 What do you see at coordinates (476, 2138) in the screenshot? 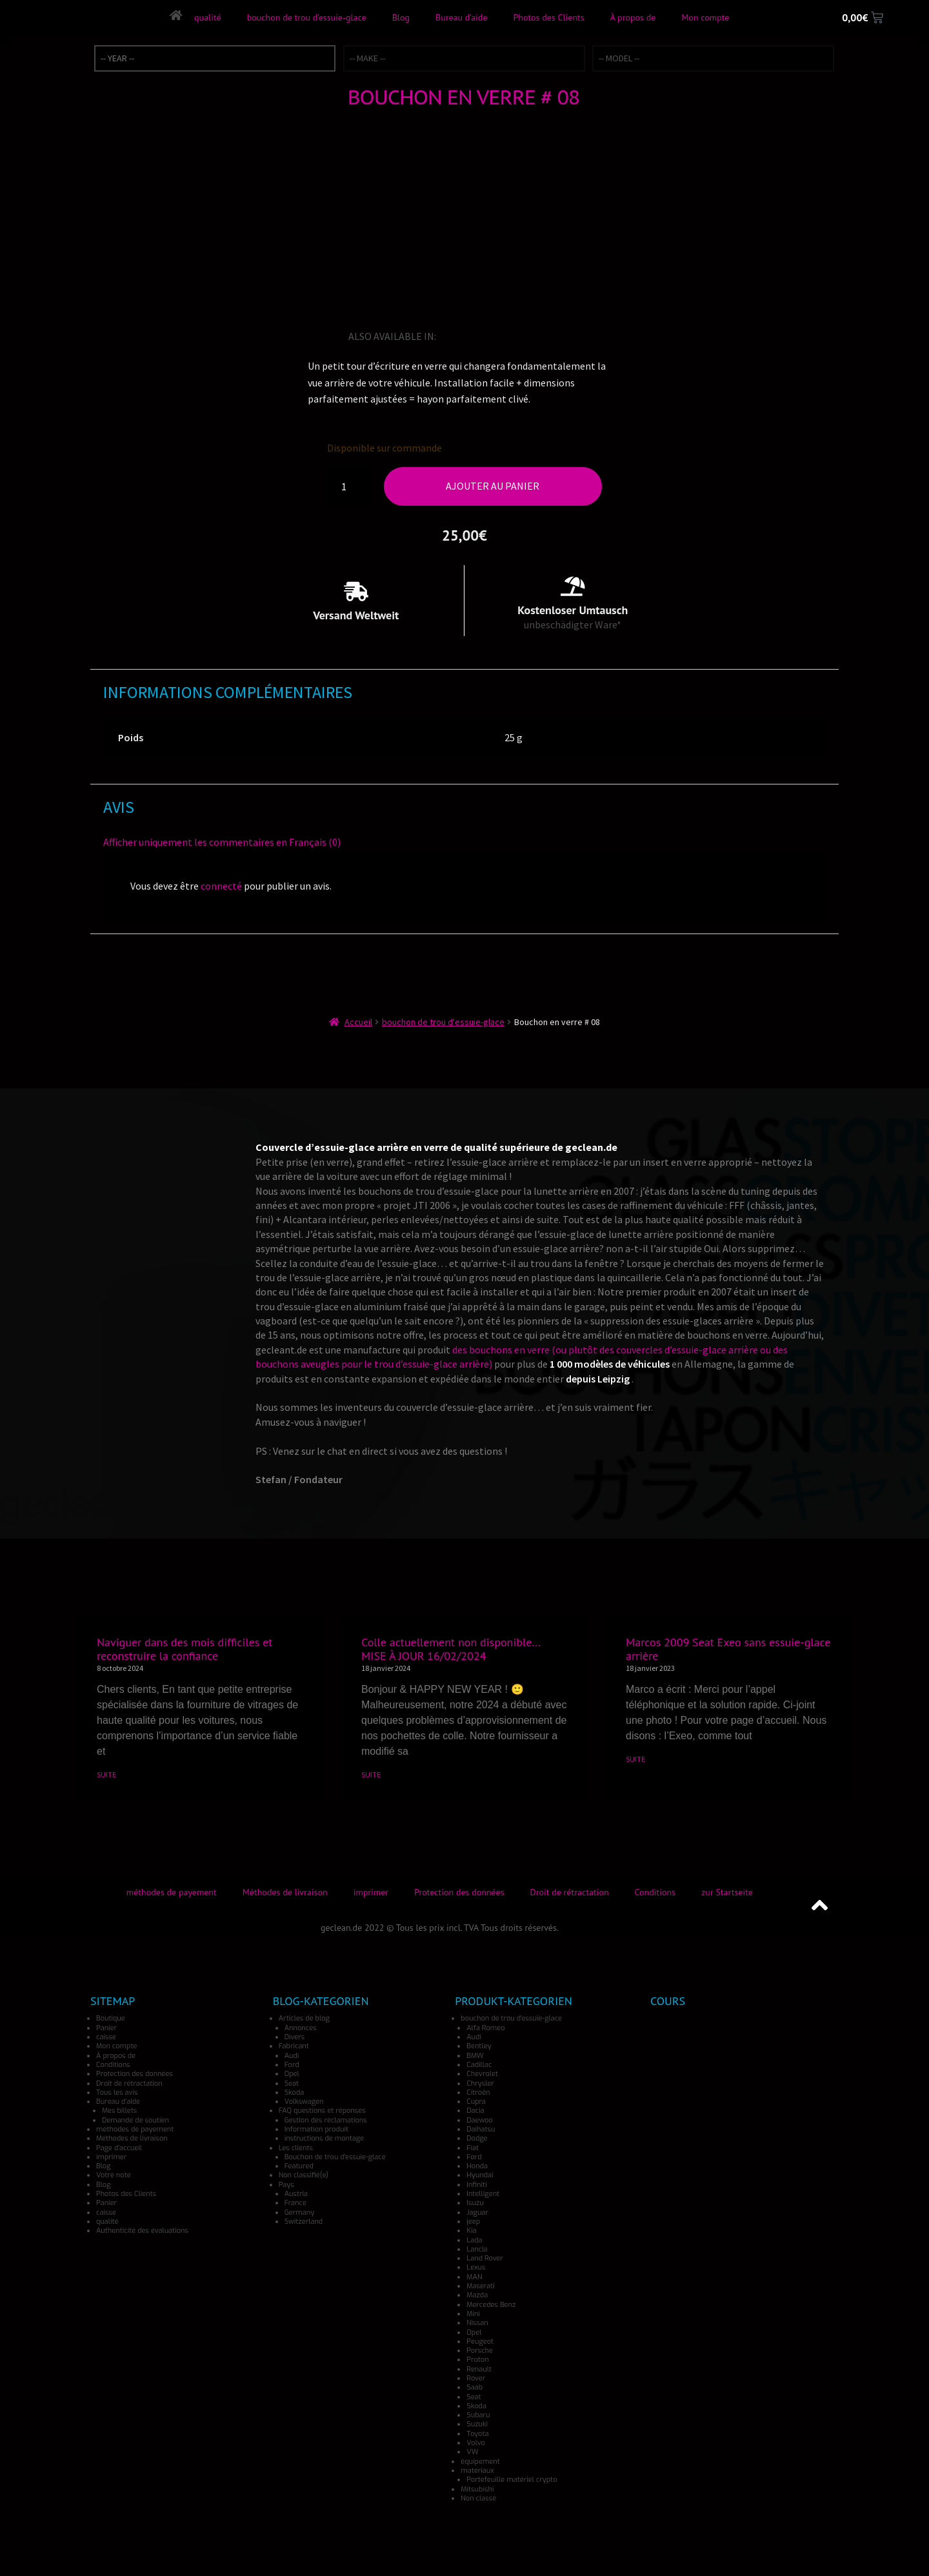
I see `Dodge` at bounding box center [476, 2138].